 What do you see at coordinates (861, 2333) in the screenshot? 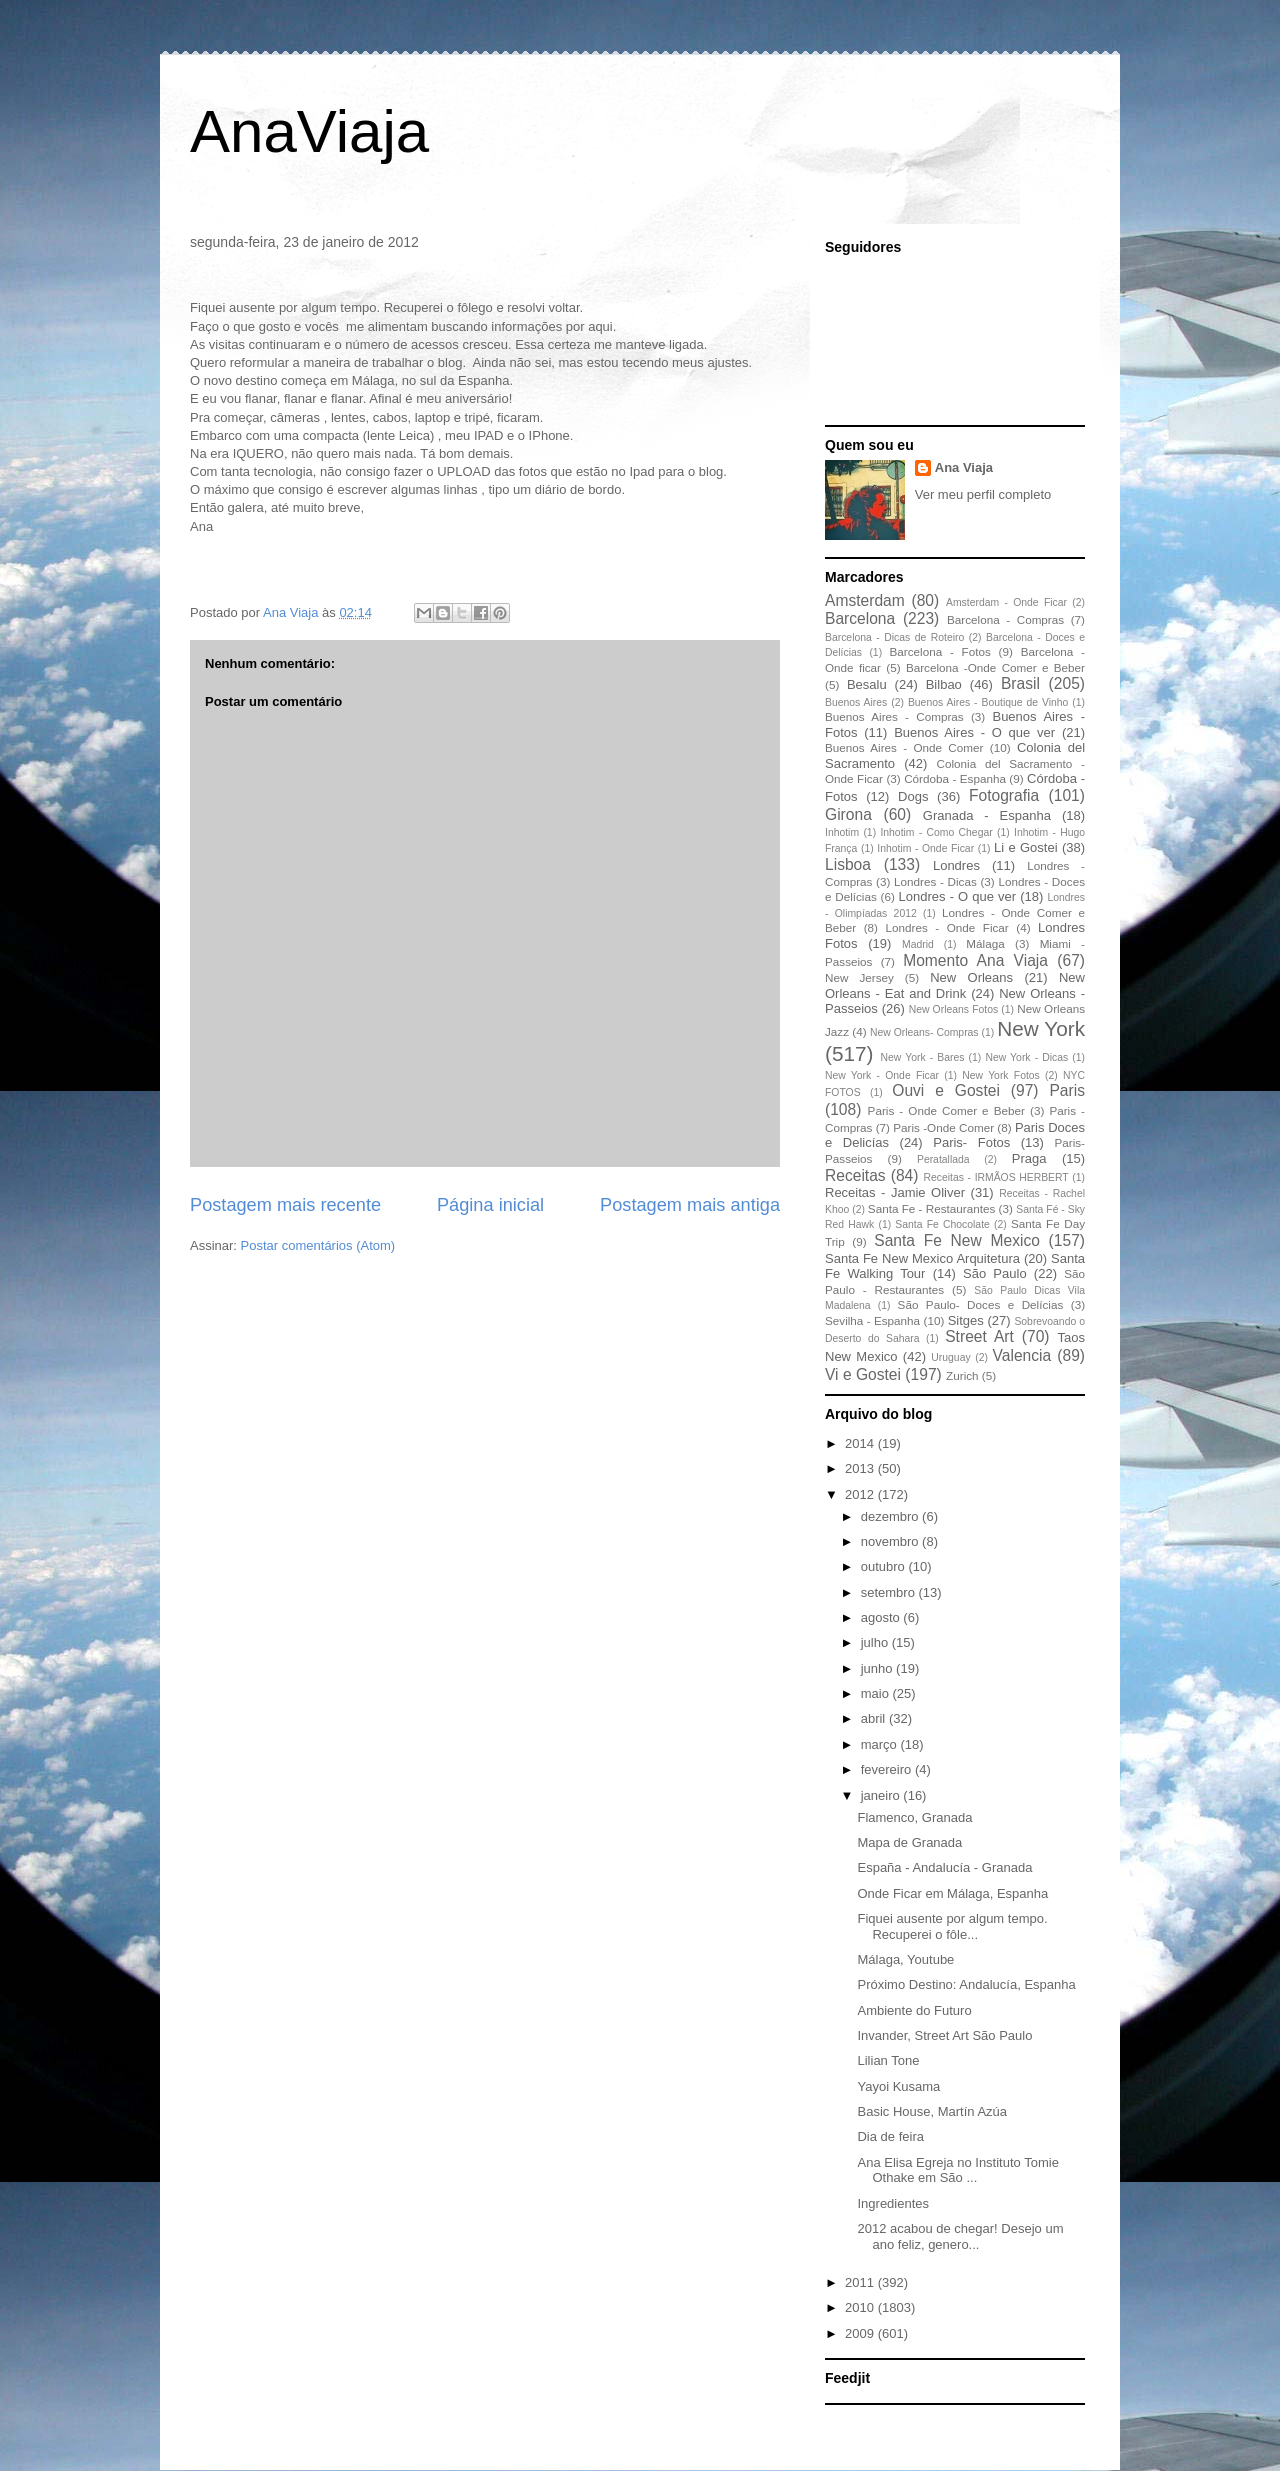
I see `2009` at bounding box center [861, 2333].